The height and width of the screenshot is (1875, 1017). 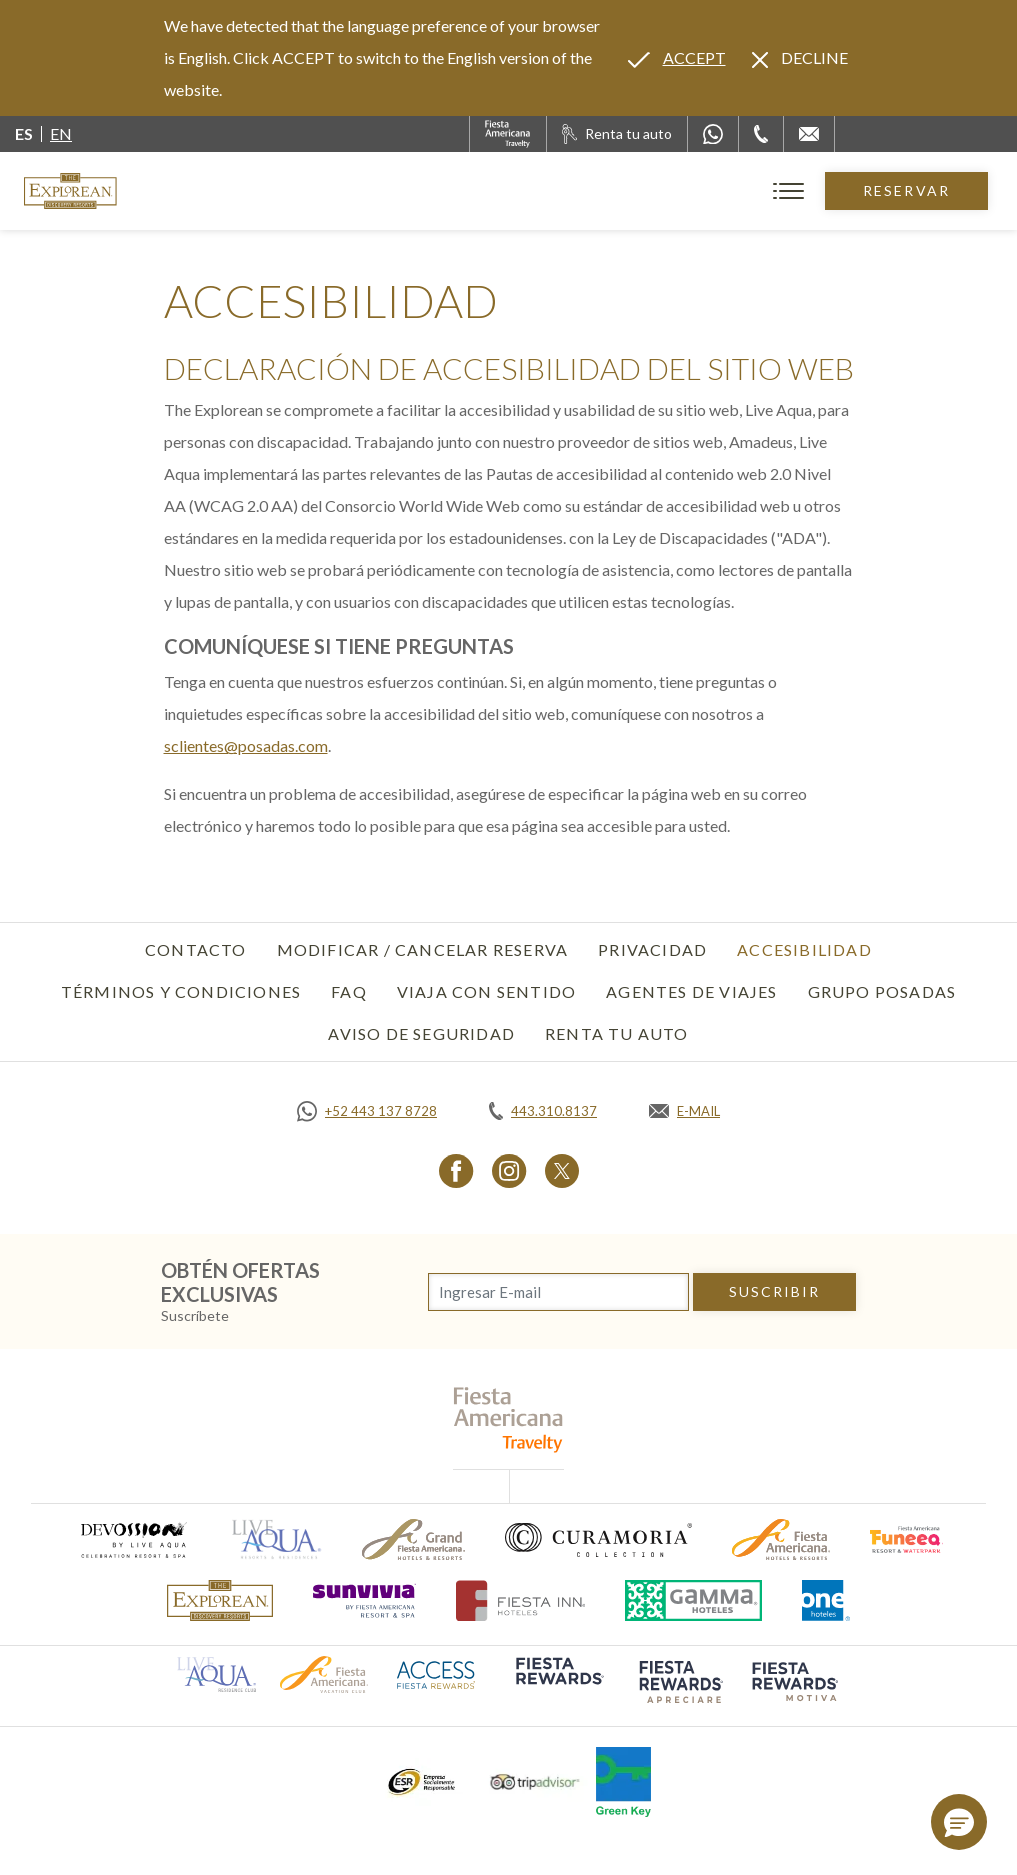 I want to click on Reservar, so click(x=906, y=190).